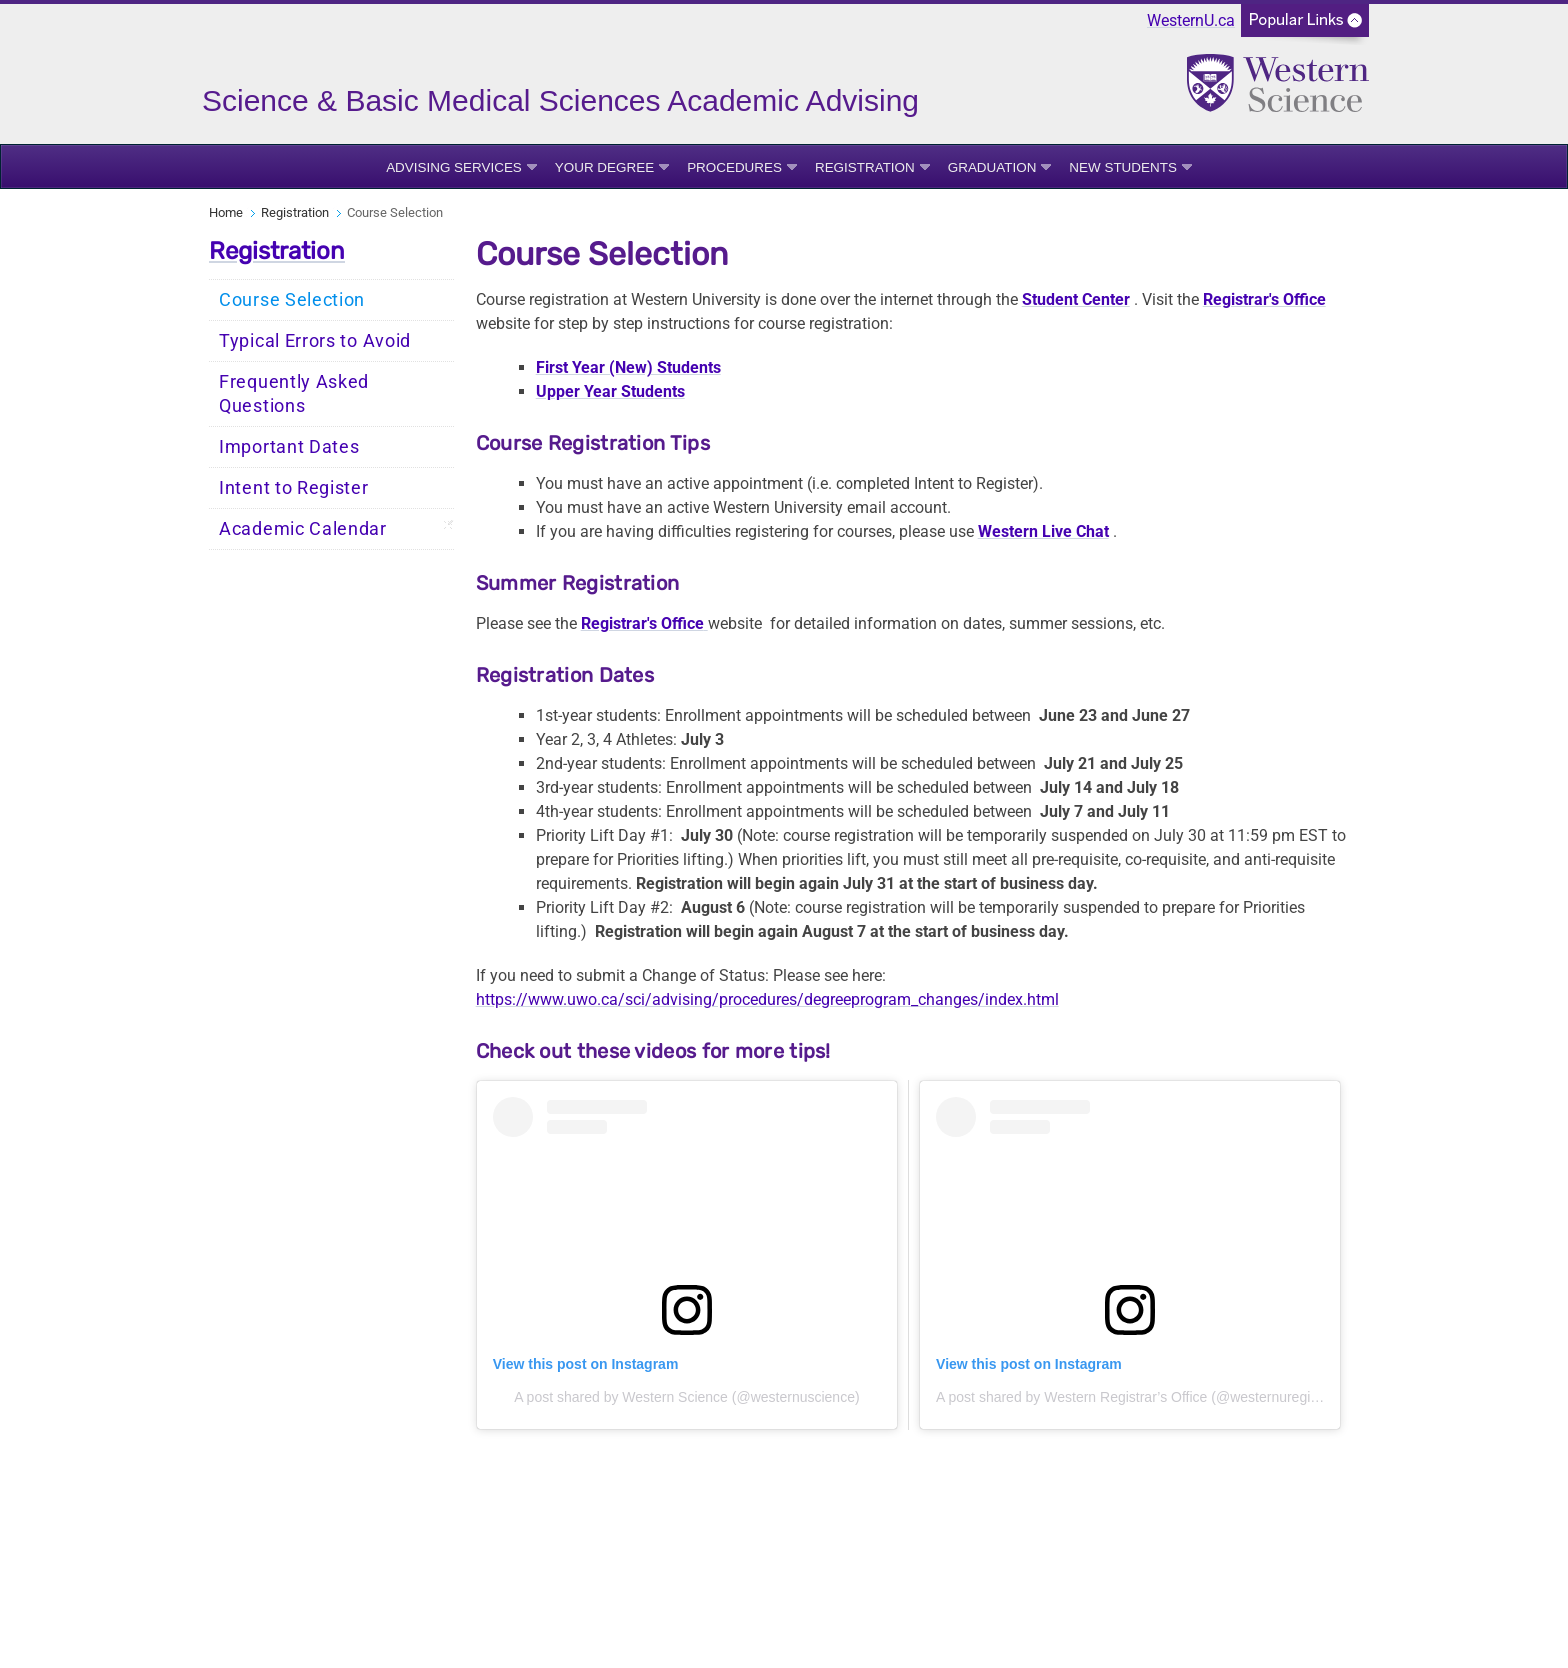 This screenshot has width=1568, height=1668. What do you see at coordinates (767, 999) in the screenshot?
I see `https://www.uwo.ca/sci/advising/procedures/degreeprogram_changes/index.html` at bounding box center [767, 999].